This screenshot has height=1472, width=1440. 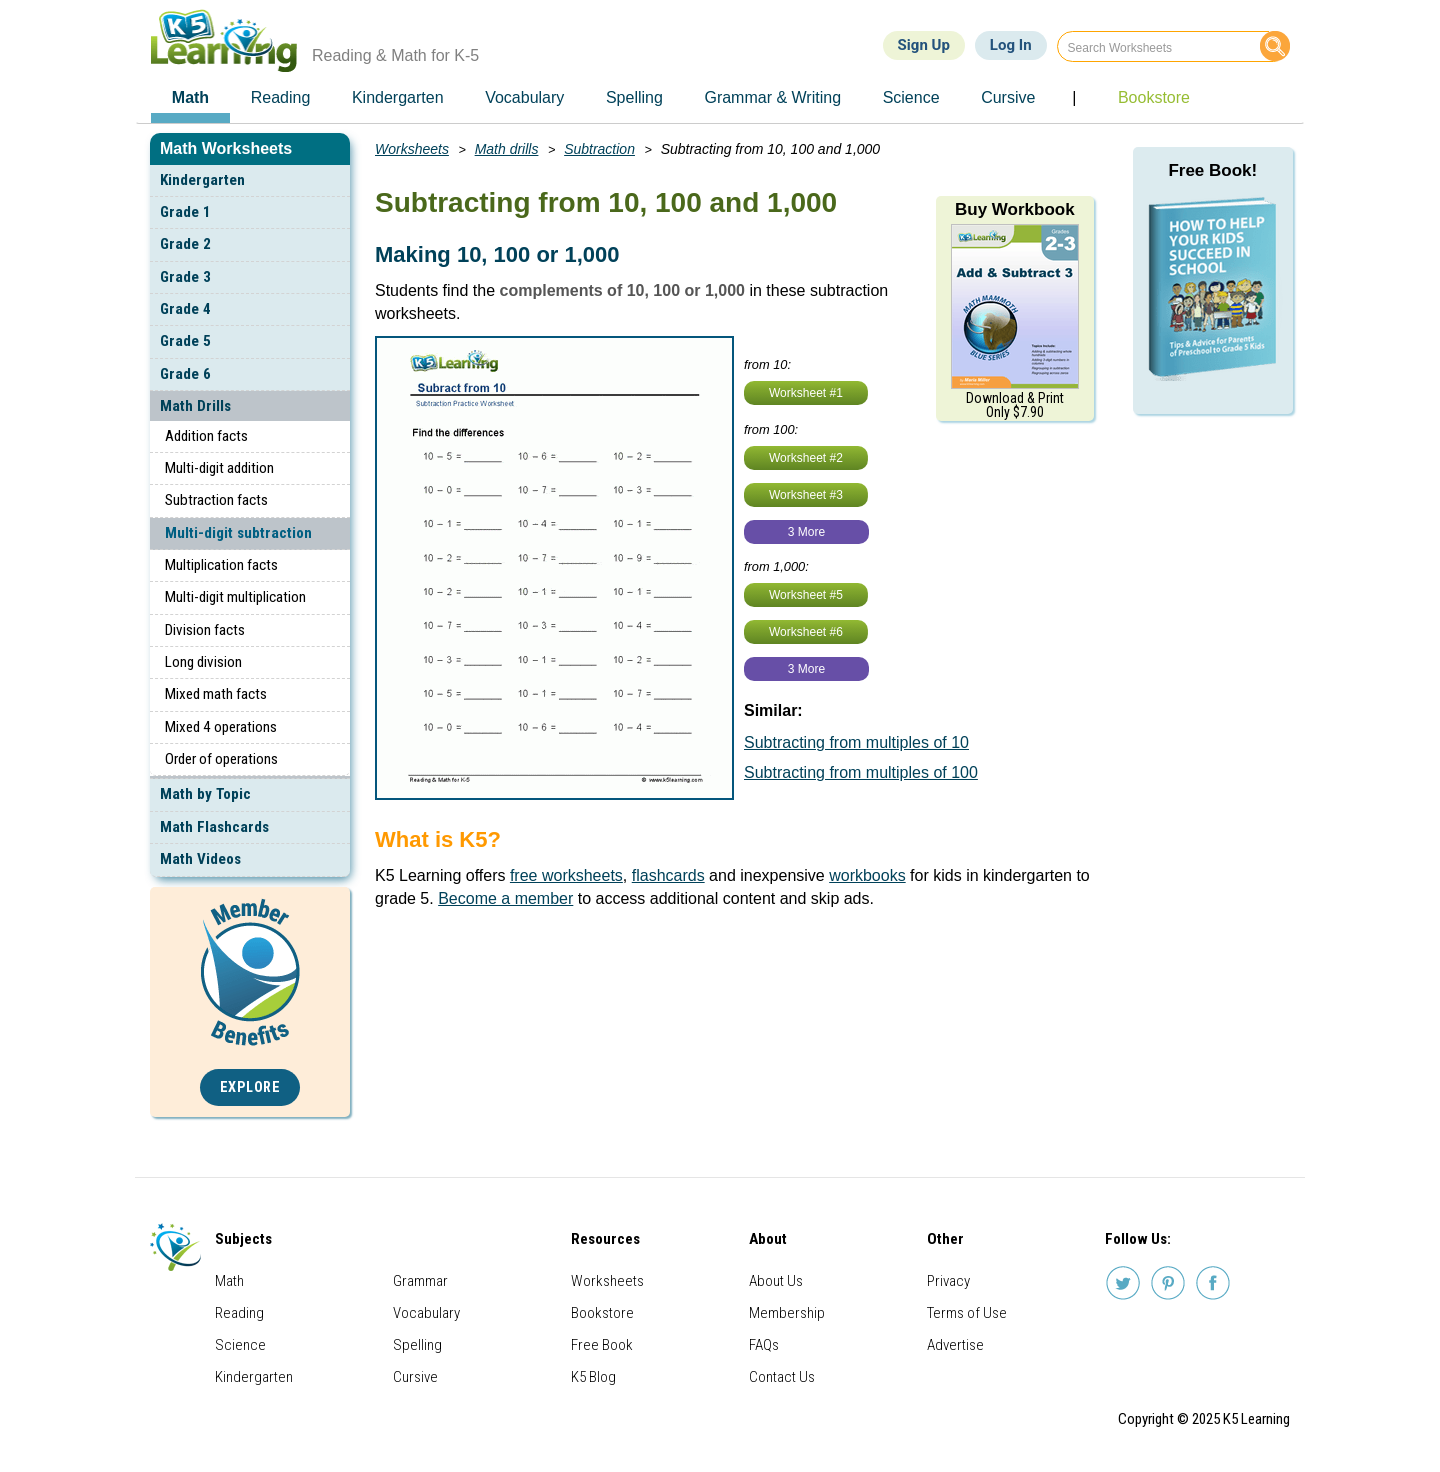 I want to click on Math Drills, so click(x=195, y=406).